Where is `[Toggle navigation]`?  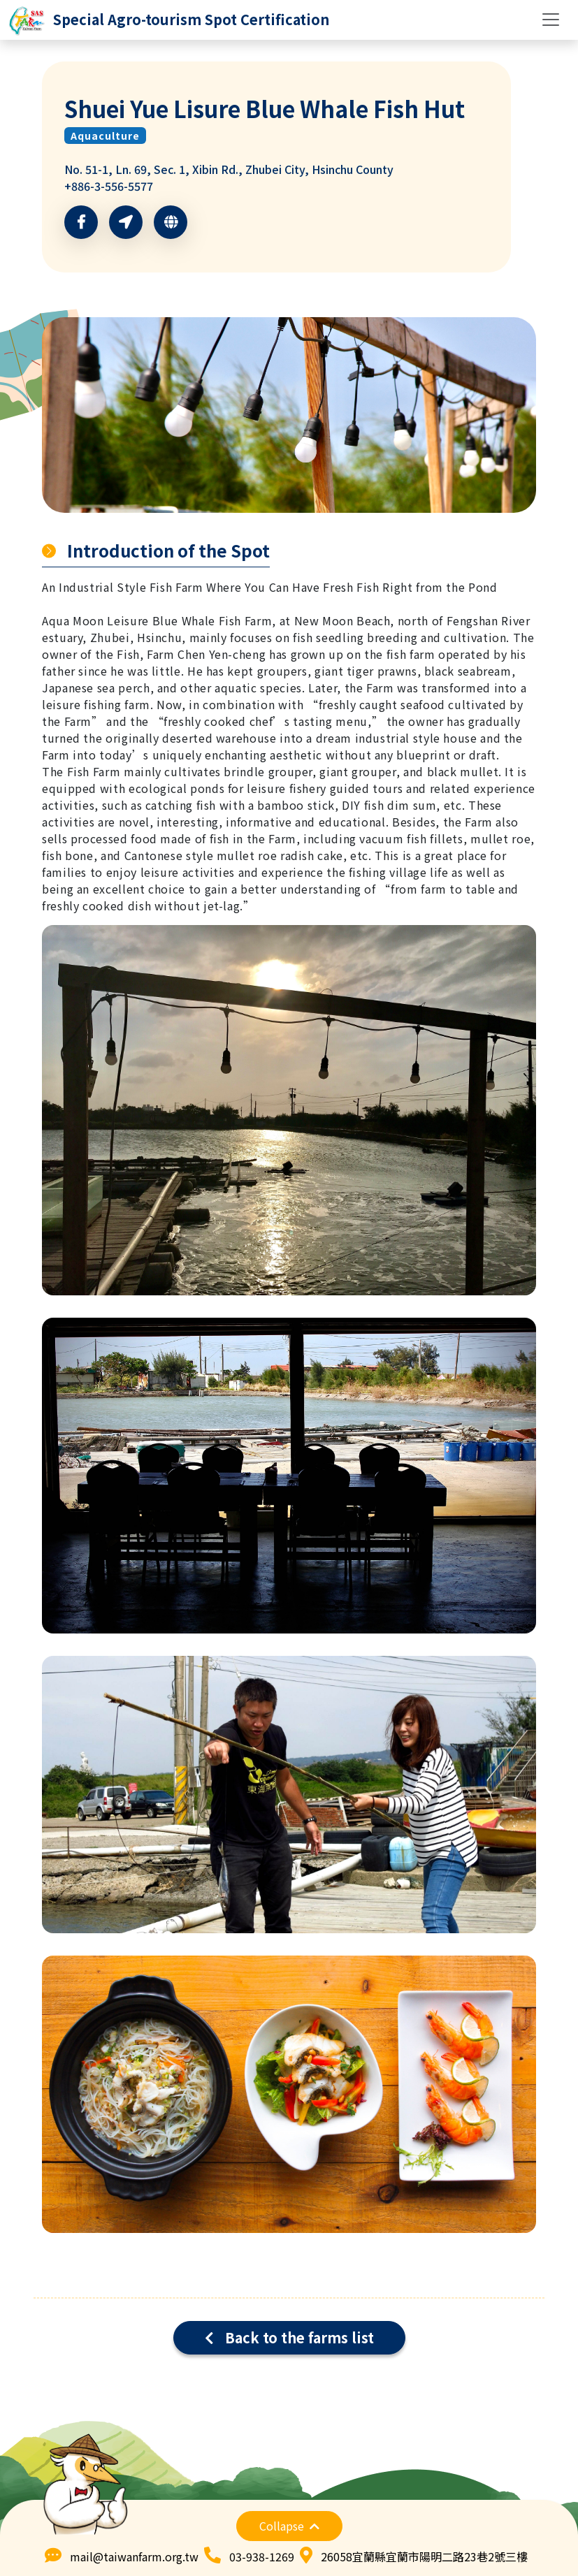
[Toggle navigation] is located at coordinates (551, 19).